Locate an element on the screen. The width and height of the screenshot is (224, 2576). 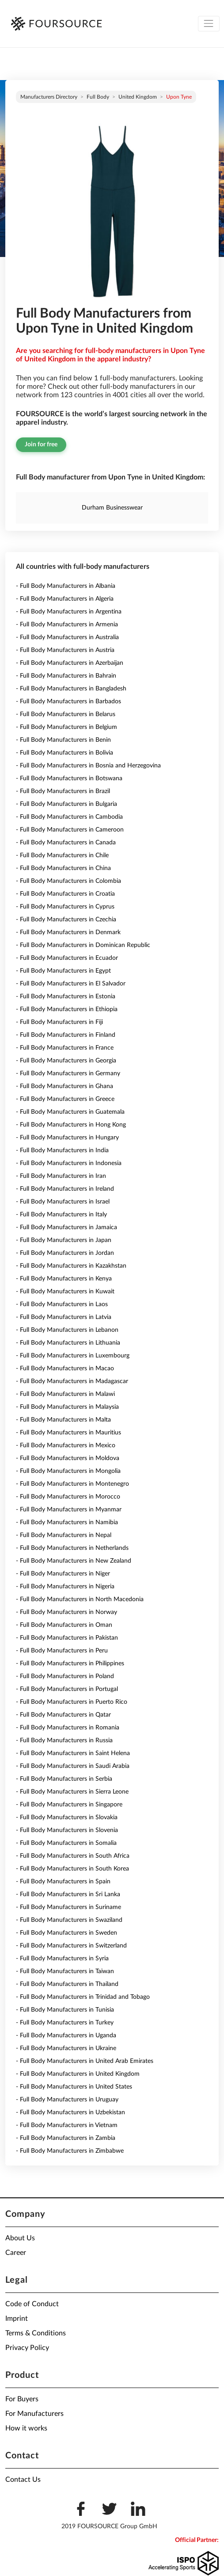
- Full Body Manufacturers in Dominican Republic is located at coordinates (83, 945).